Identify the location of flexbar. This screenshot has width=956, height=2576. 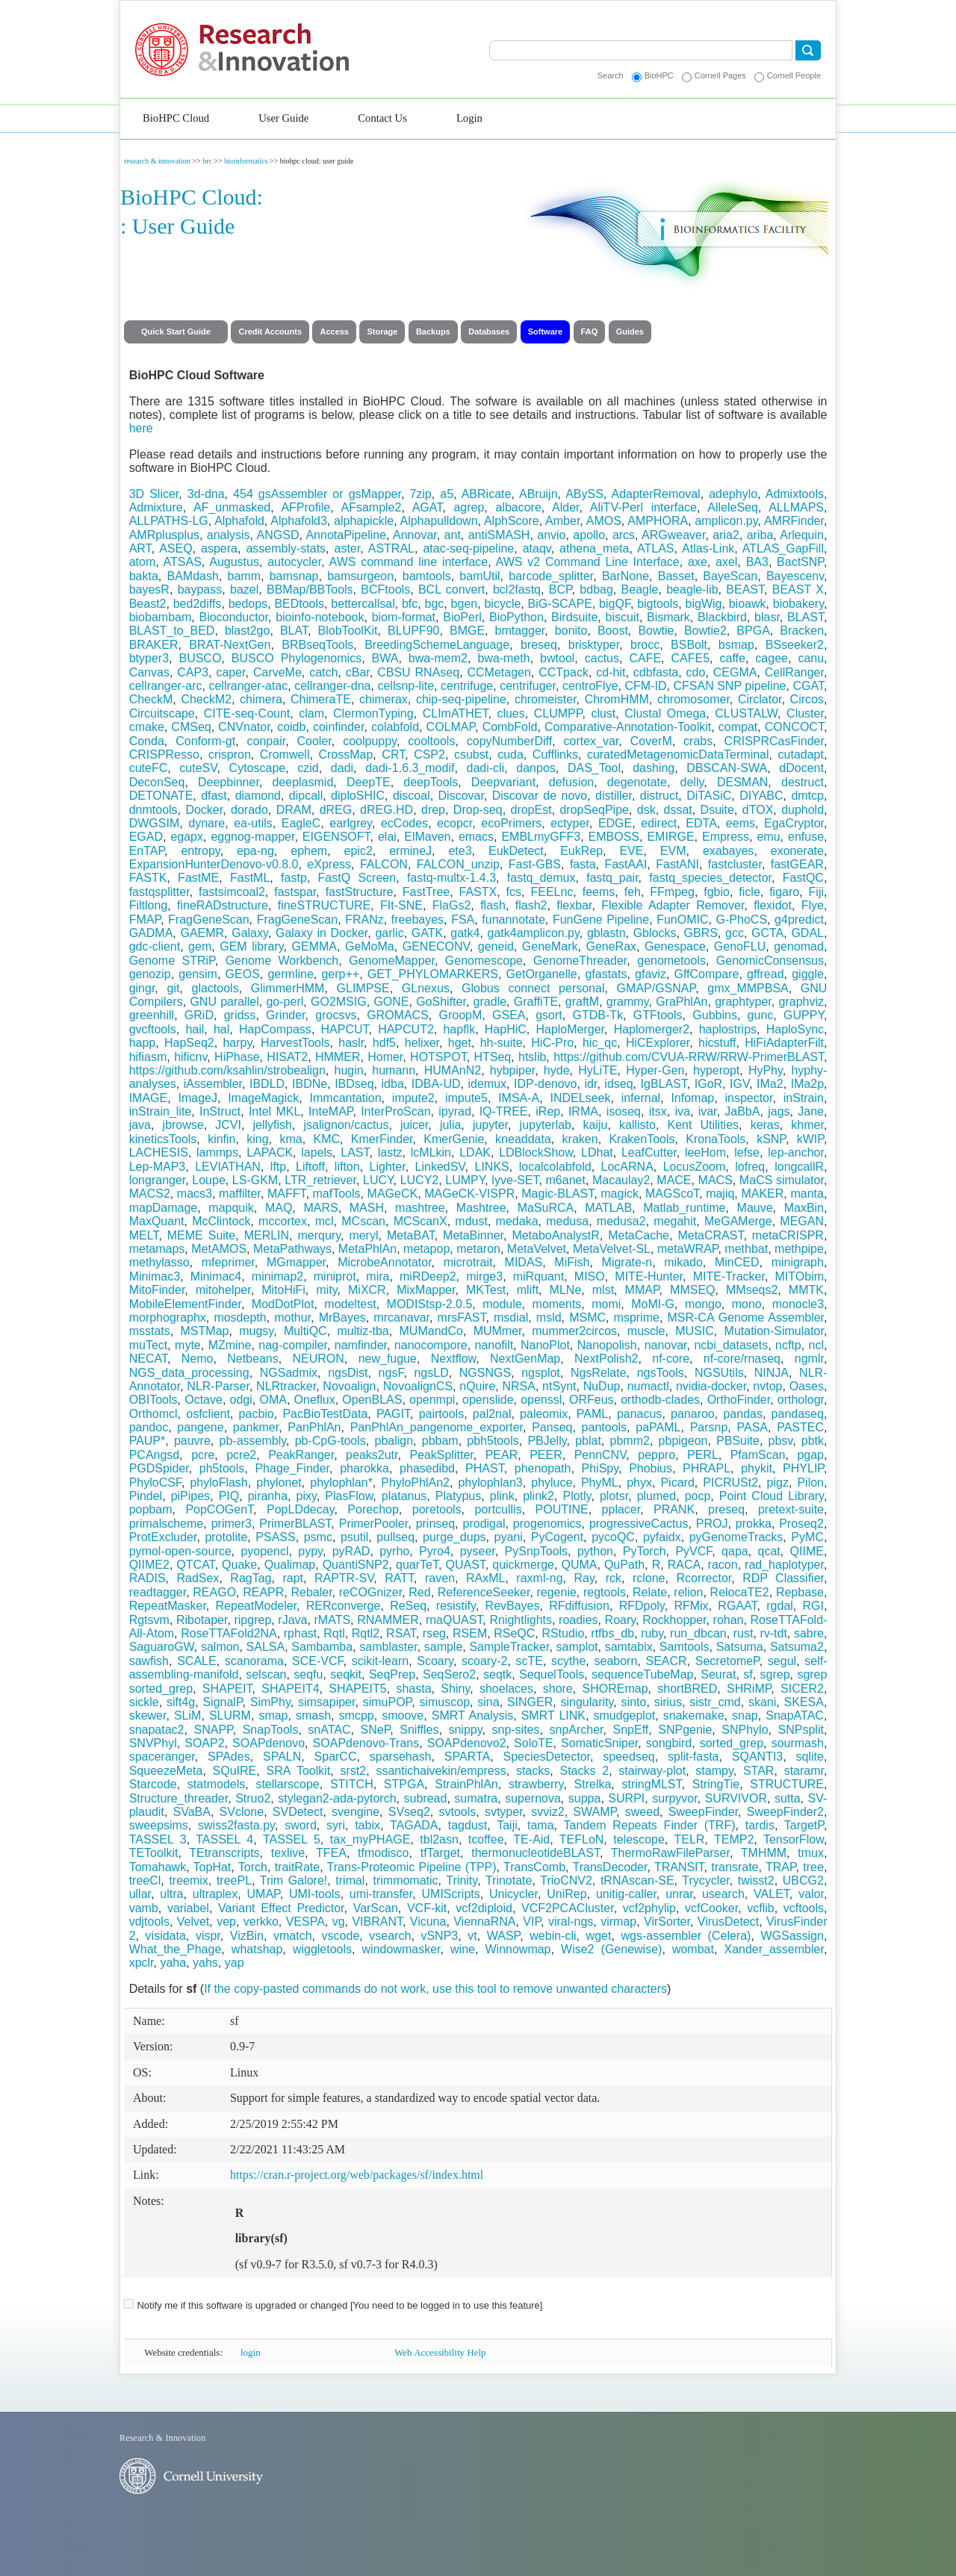
(574, 905).